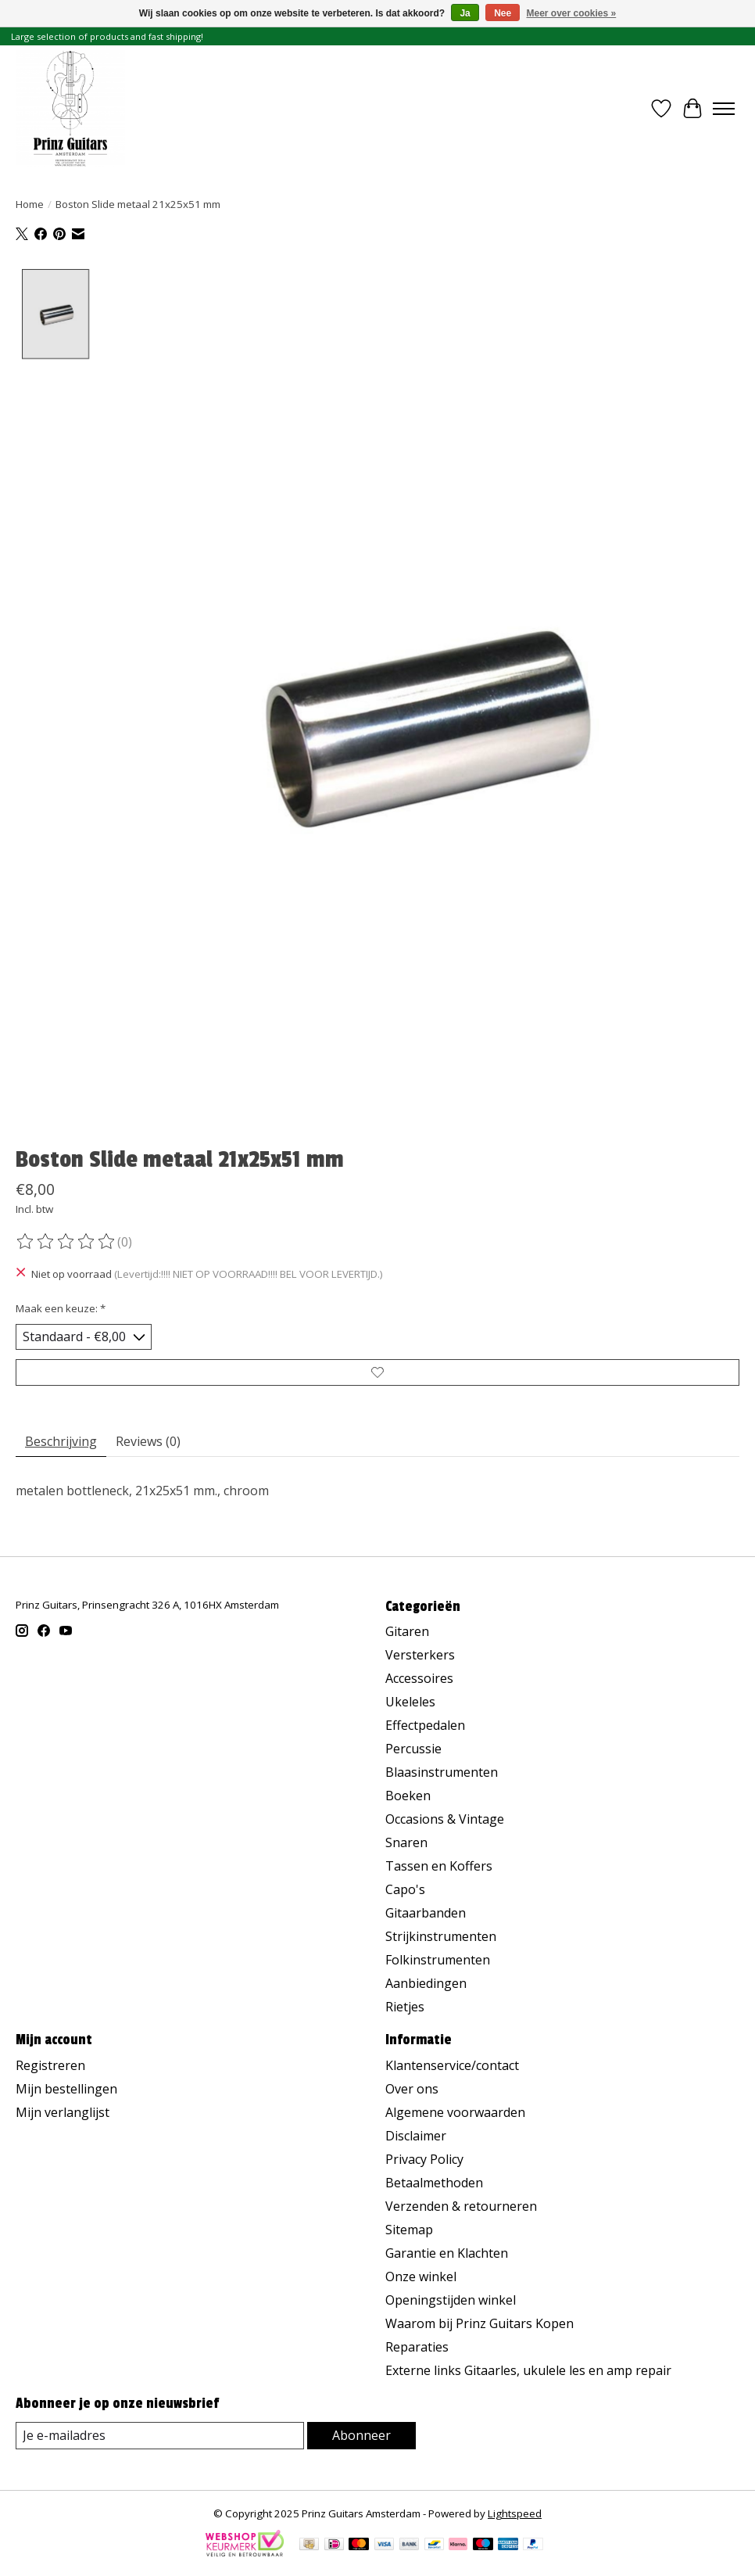 Image resolution: width=755 pixels, height=2576 pixels. Describe the element at coordinates (411, 2088) in the screenshot. I see `Over ons` at that location.